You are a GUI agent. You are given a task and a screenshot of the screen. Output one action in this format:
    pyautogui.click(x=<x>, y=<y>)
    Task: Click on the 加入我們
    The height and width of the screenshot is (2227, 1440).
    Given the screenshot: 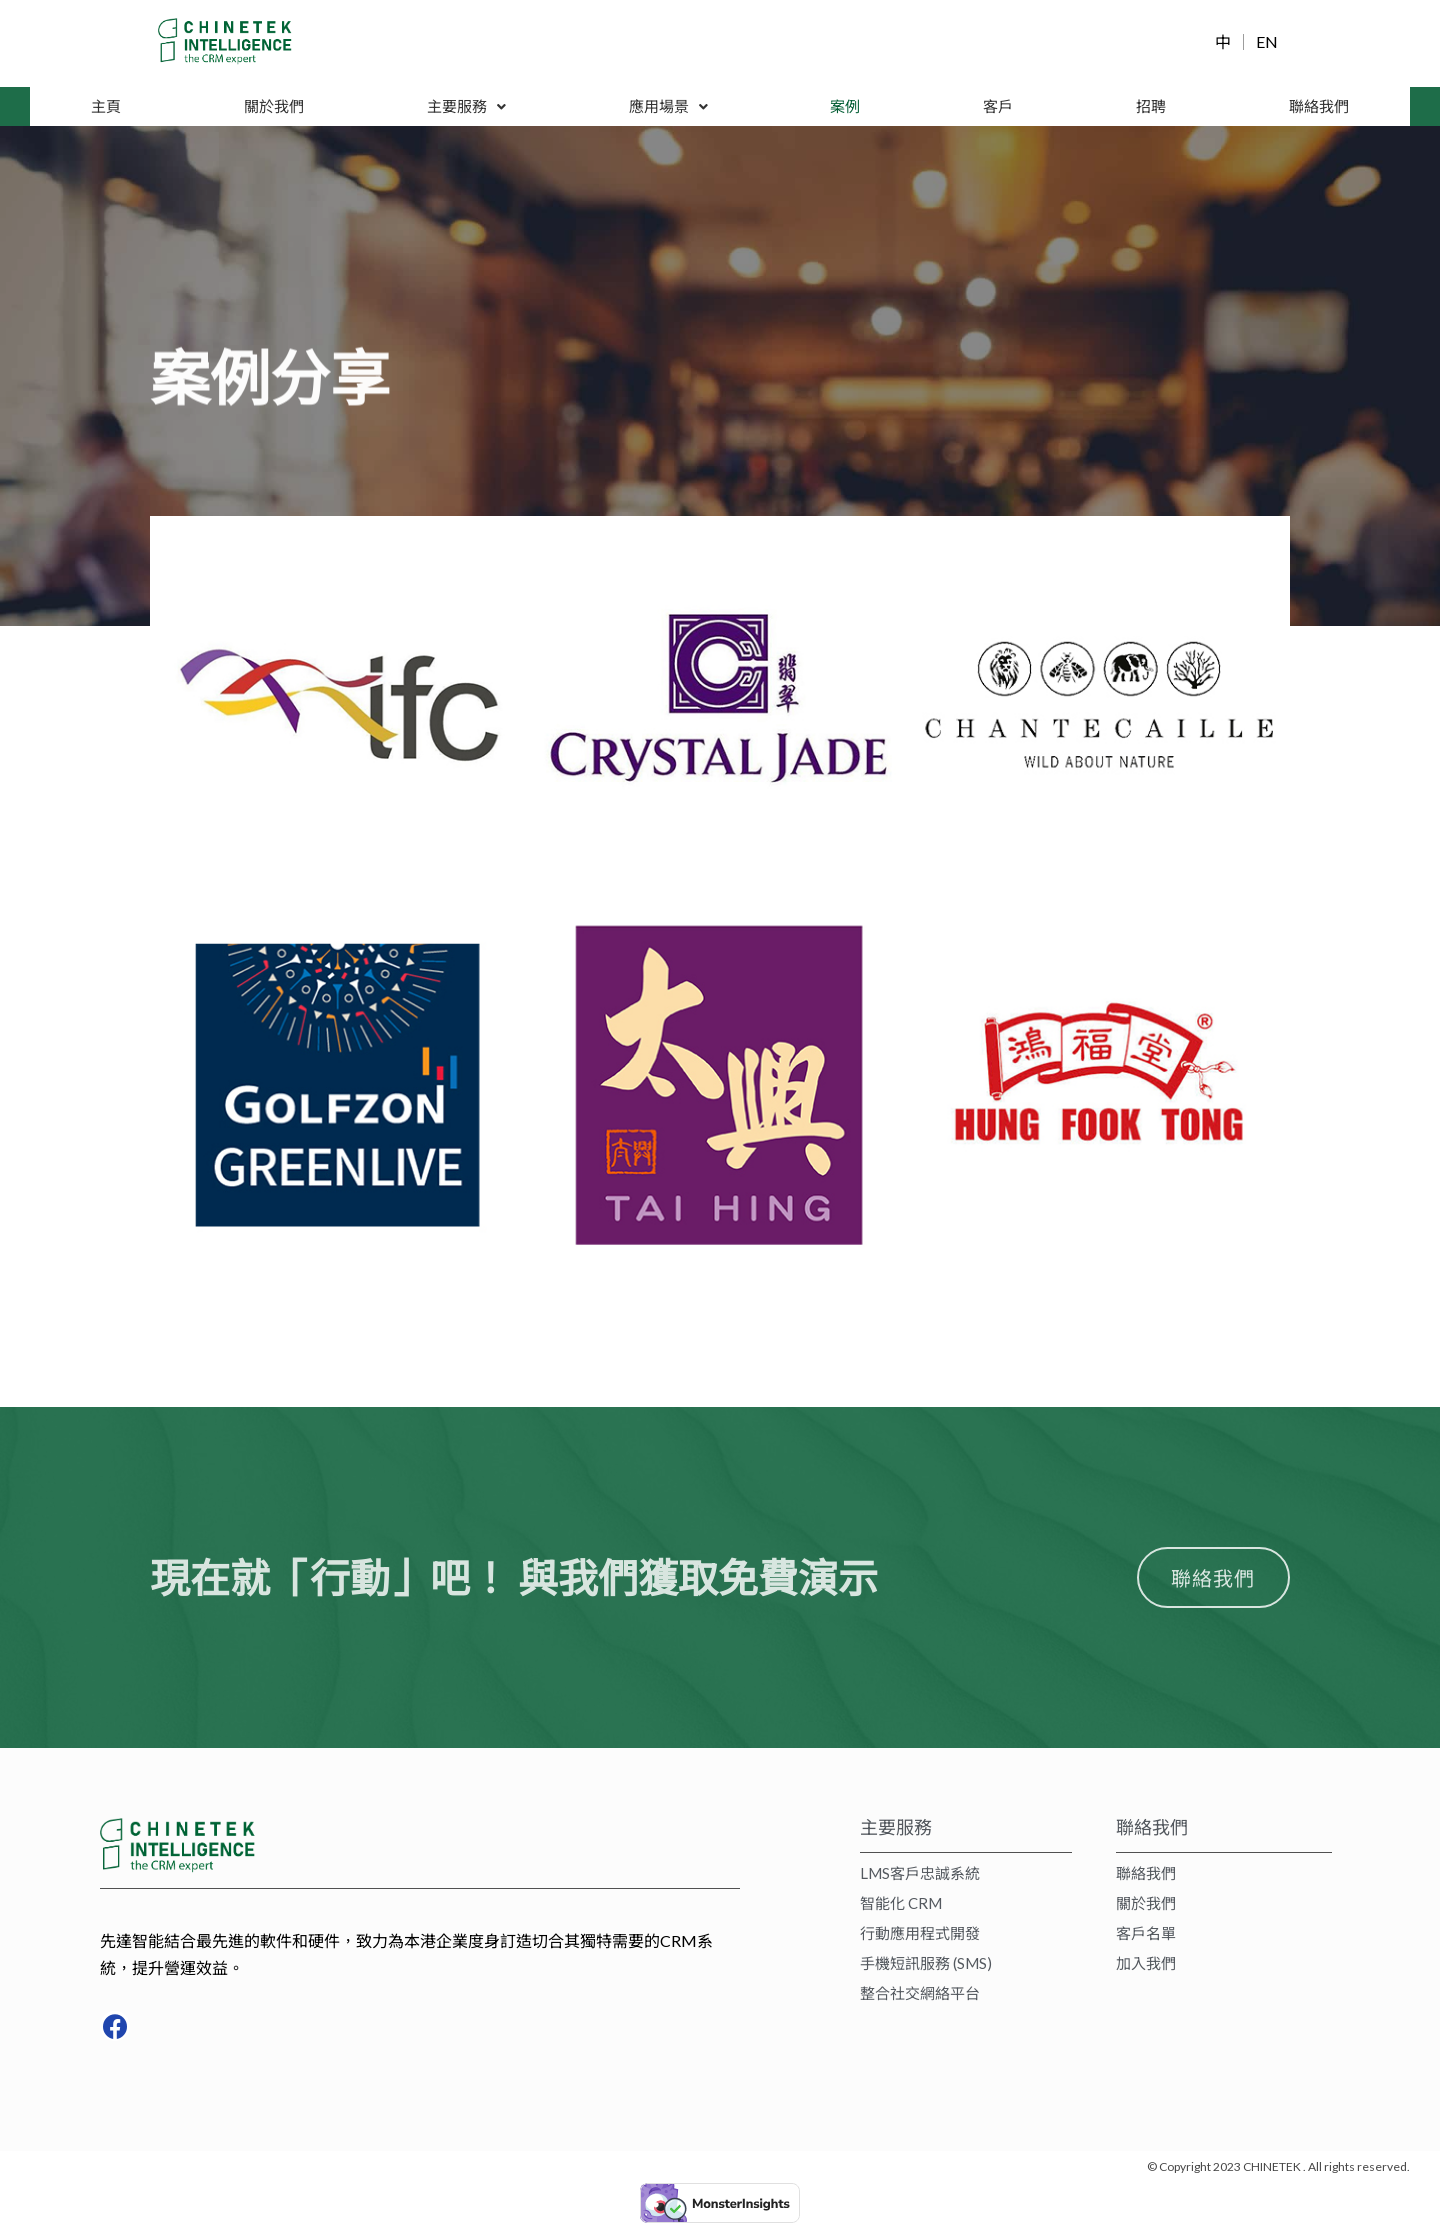 What is the action you would take?
    pyautogui.click(x=1146, y=1967)
    